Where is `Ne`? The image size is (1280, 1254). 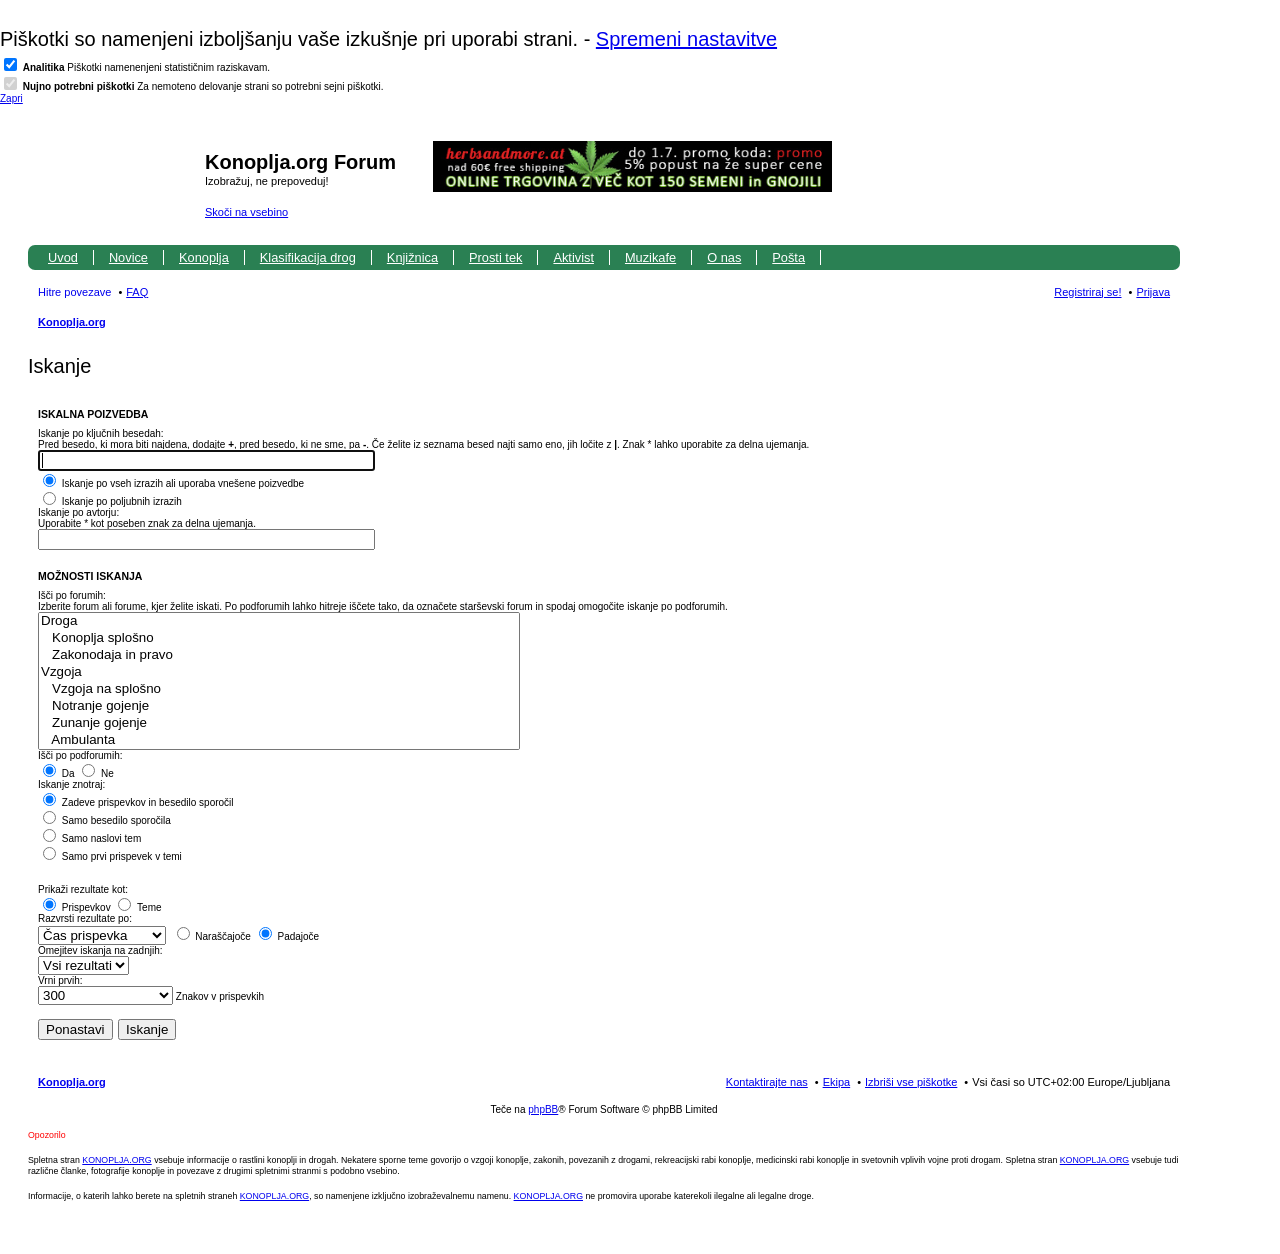 Ne is located at coordinates (98, 773).